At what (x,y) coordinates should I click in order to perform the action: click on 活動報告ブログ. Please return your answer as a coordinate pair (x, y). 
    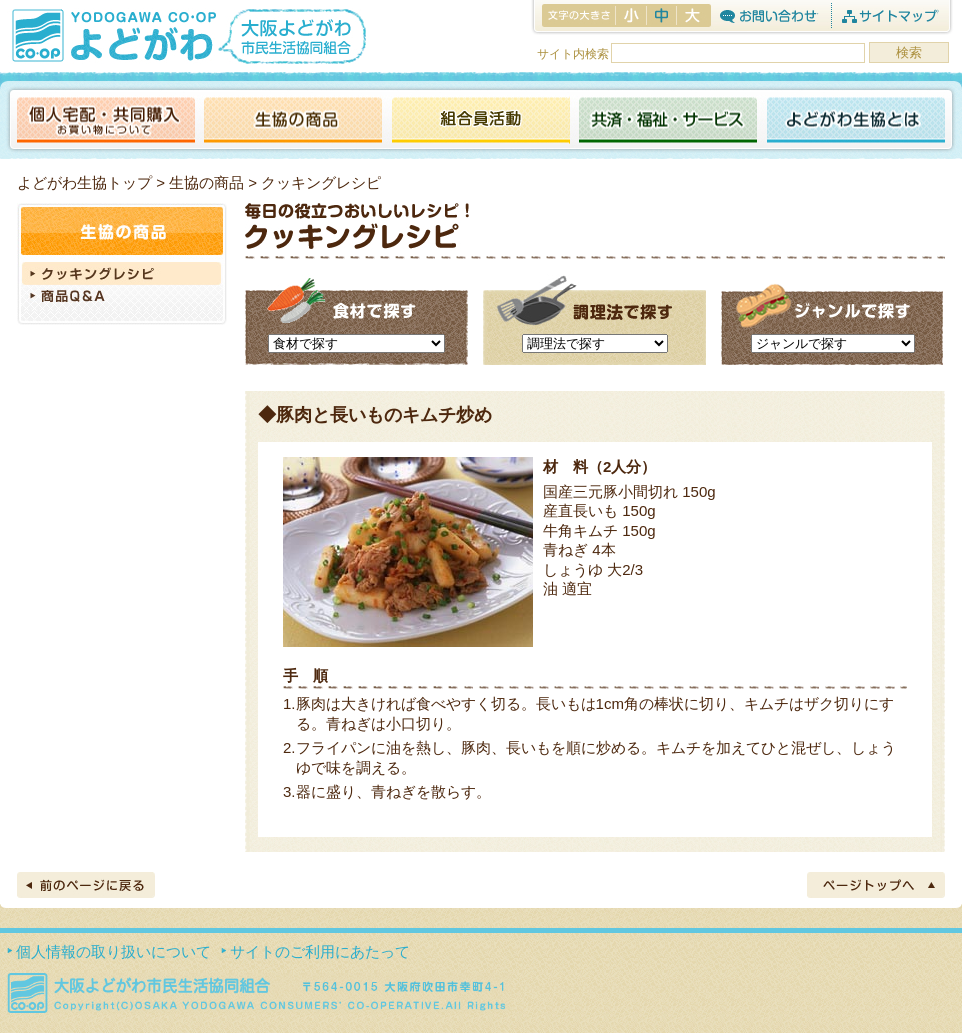
    Looking at the image, I should click on (480, 121).